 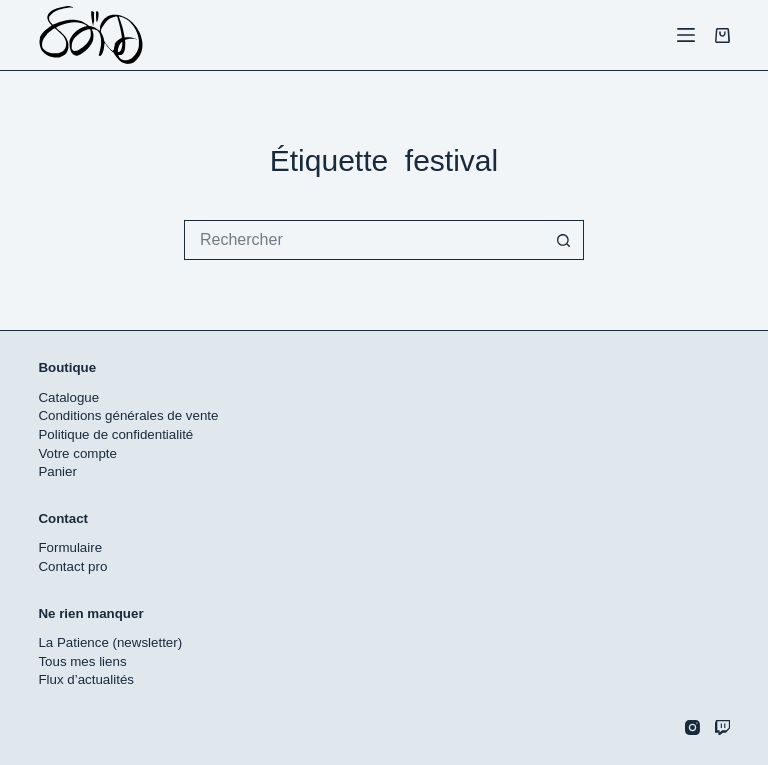 What do you see at coordinates (82, 661) in the screenshot?
I see `Tous mes liens` at bounding box center [82, 661].